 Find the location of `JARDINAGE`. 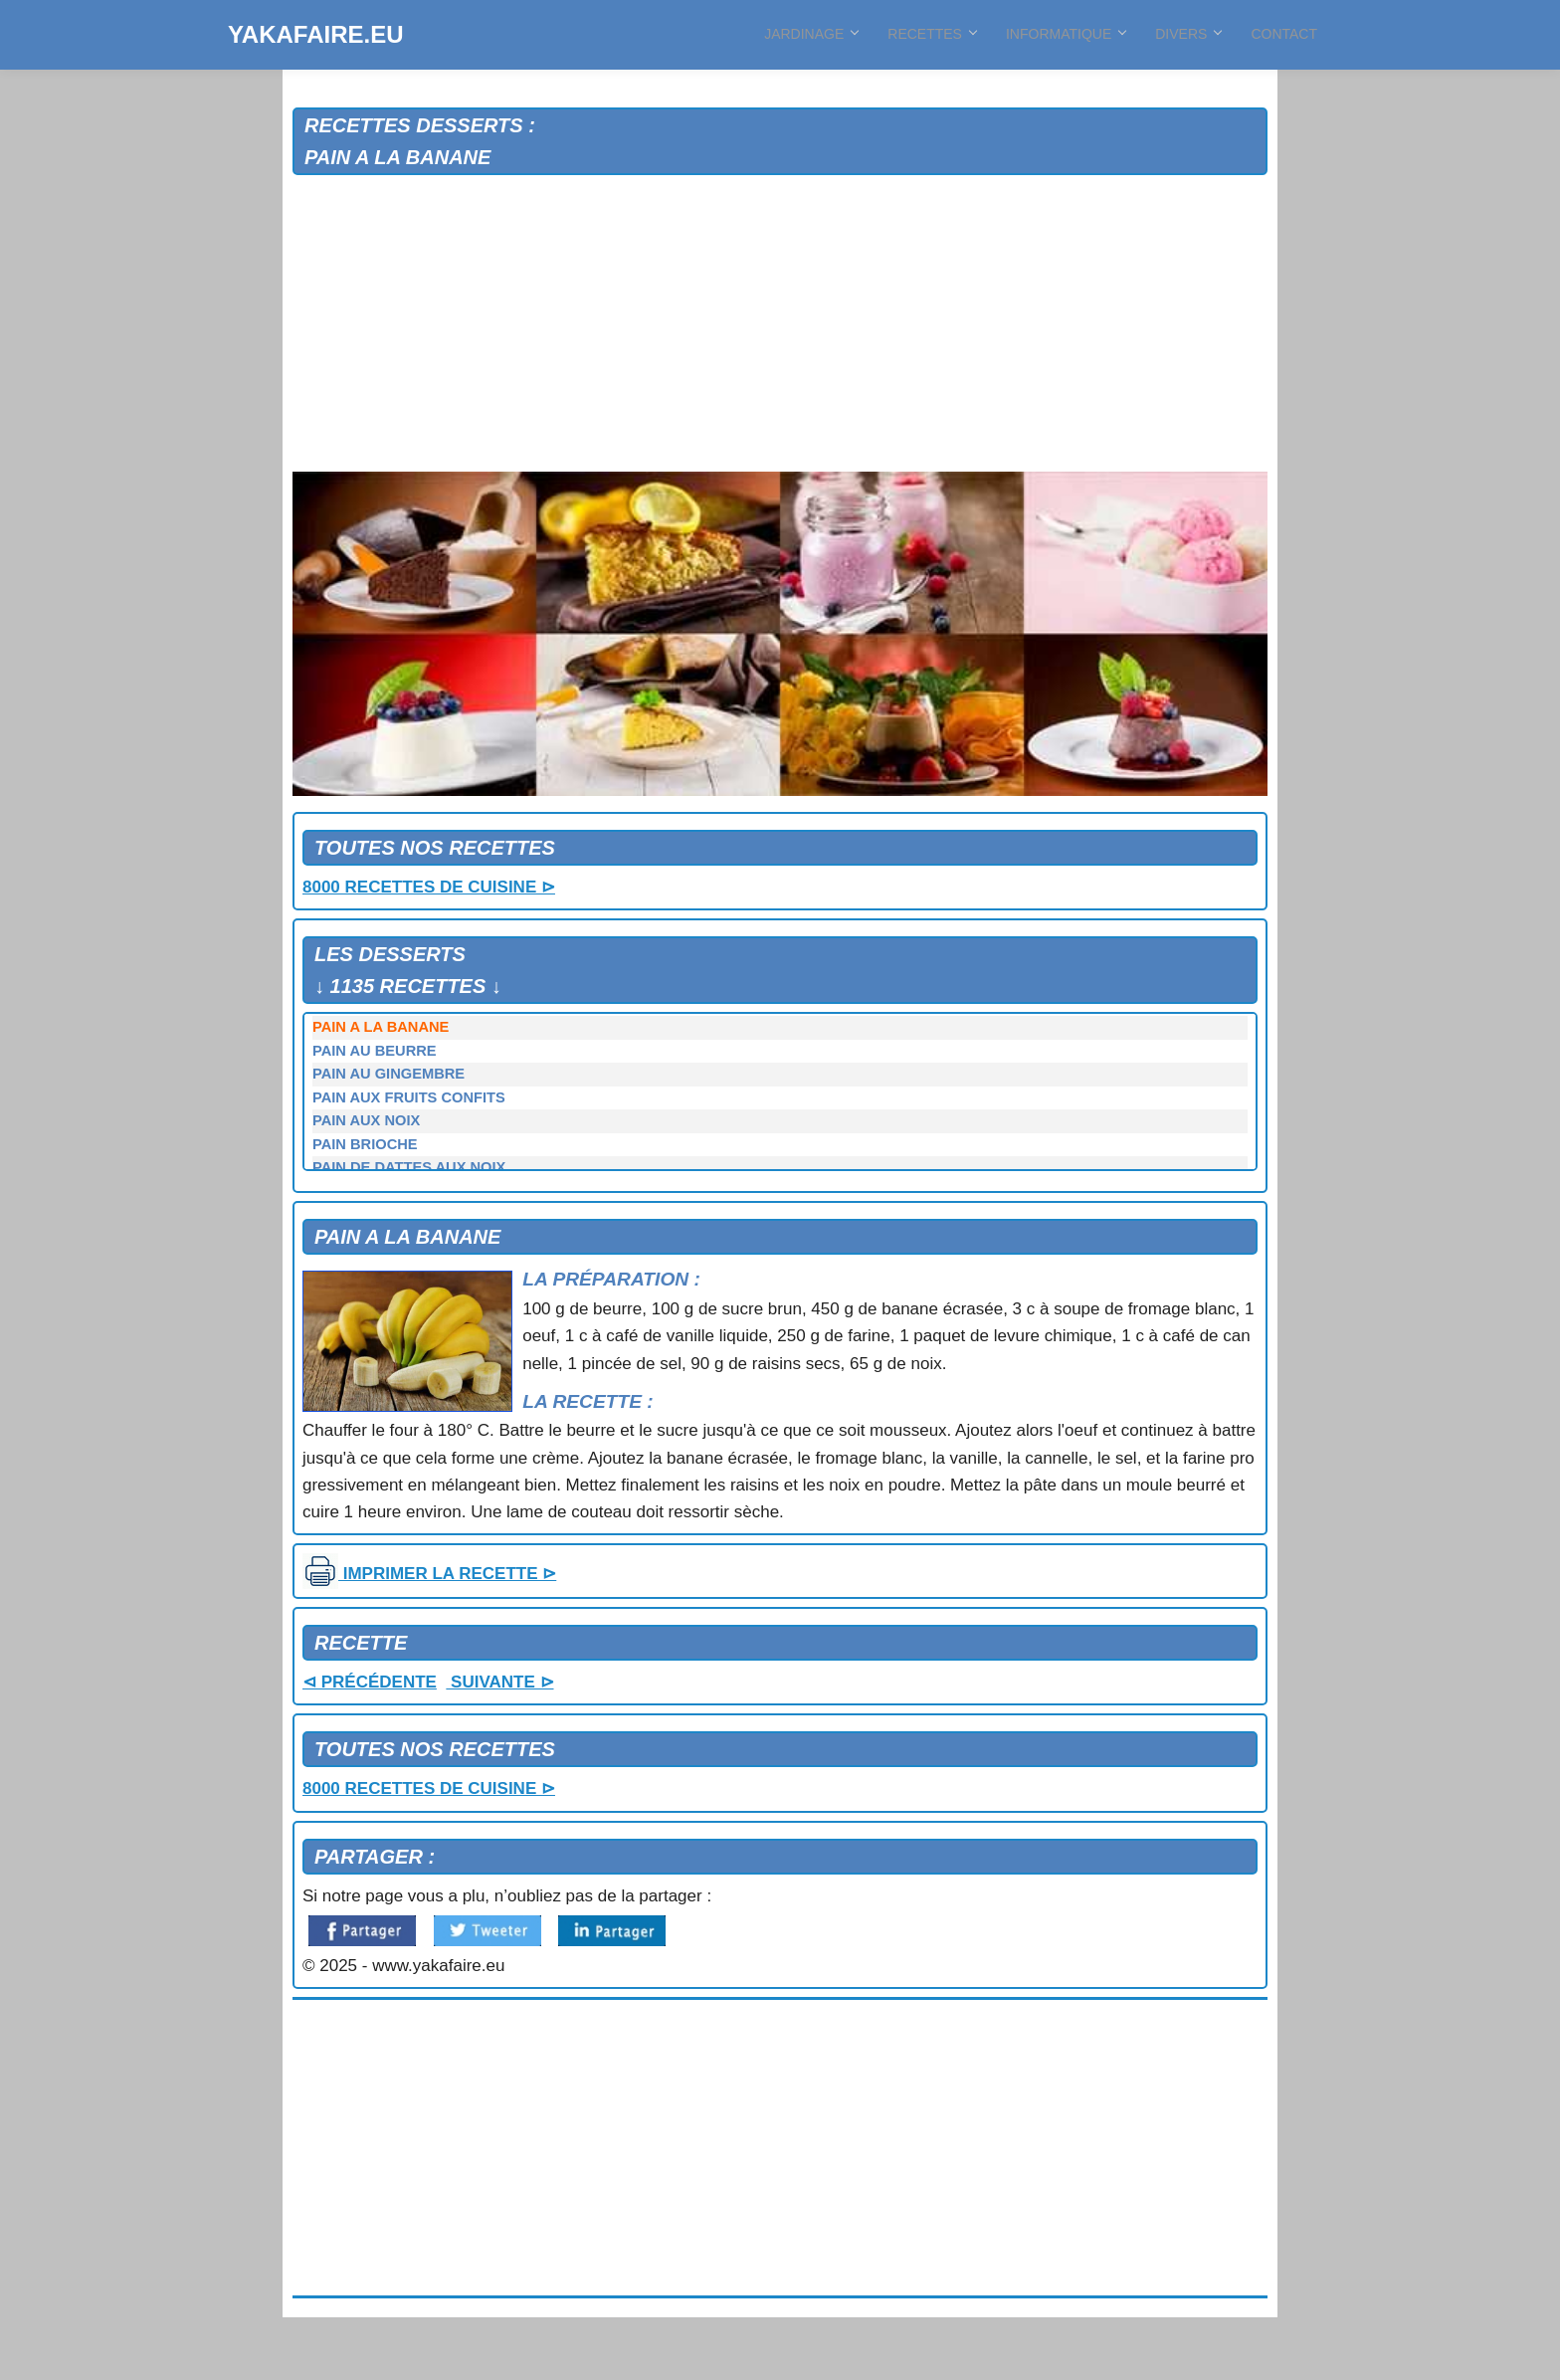

JARDINAGE is located at coordinates (811, 34).